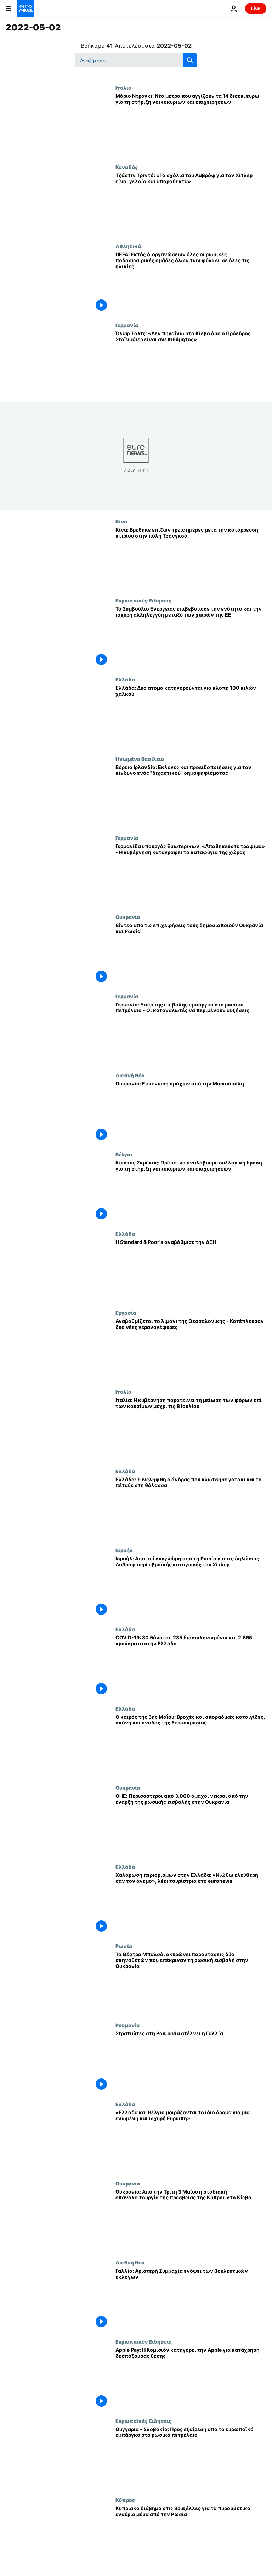  I want to click on [search button], so click(190, 60).